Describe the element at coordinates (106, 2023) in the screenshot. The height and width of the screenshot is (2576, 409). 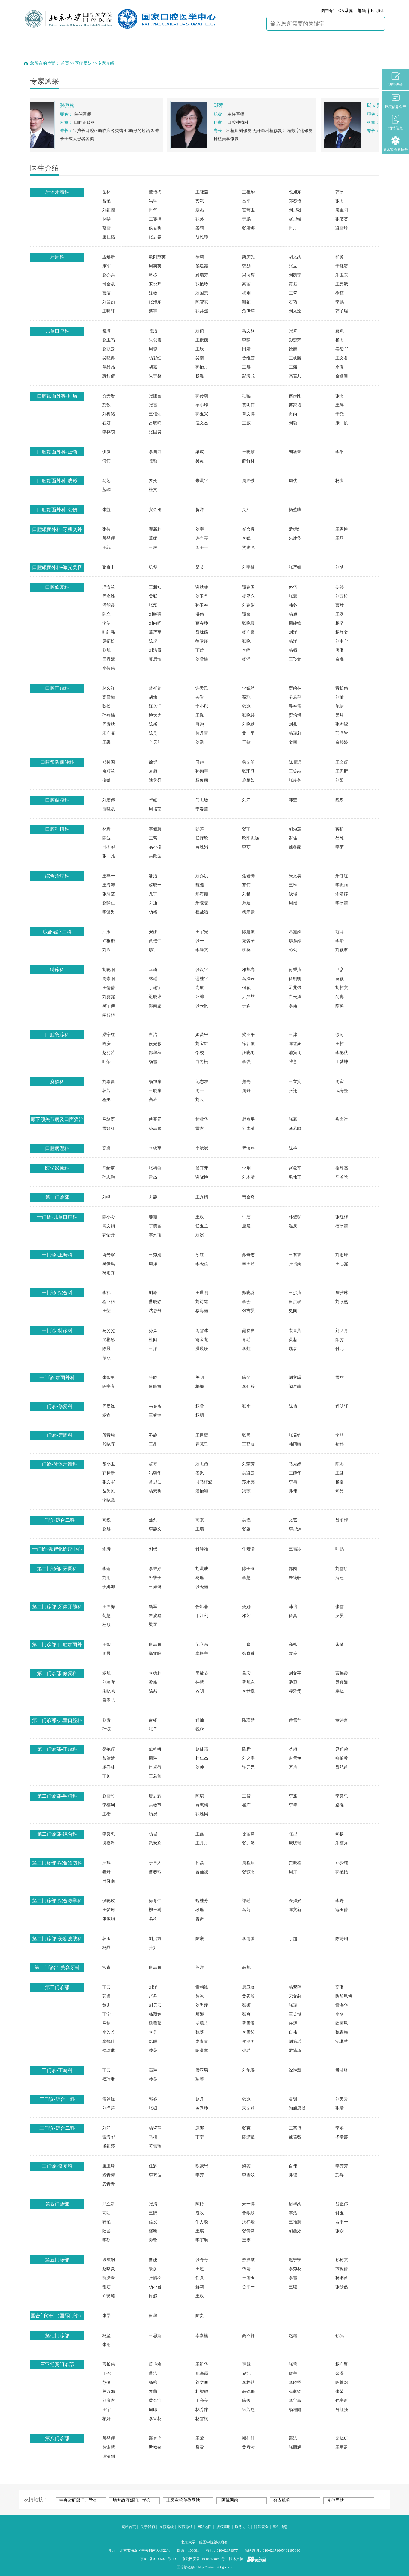
I see `马楠` at that location.